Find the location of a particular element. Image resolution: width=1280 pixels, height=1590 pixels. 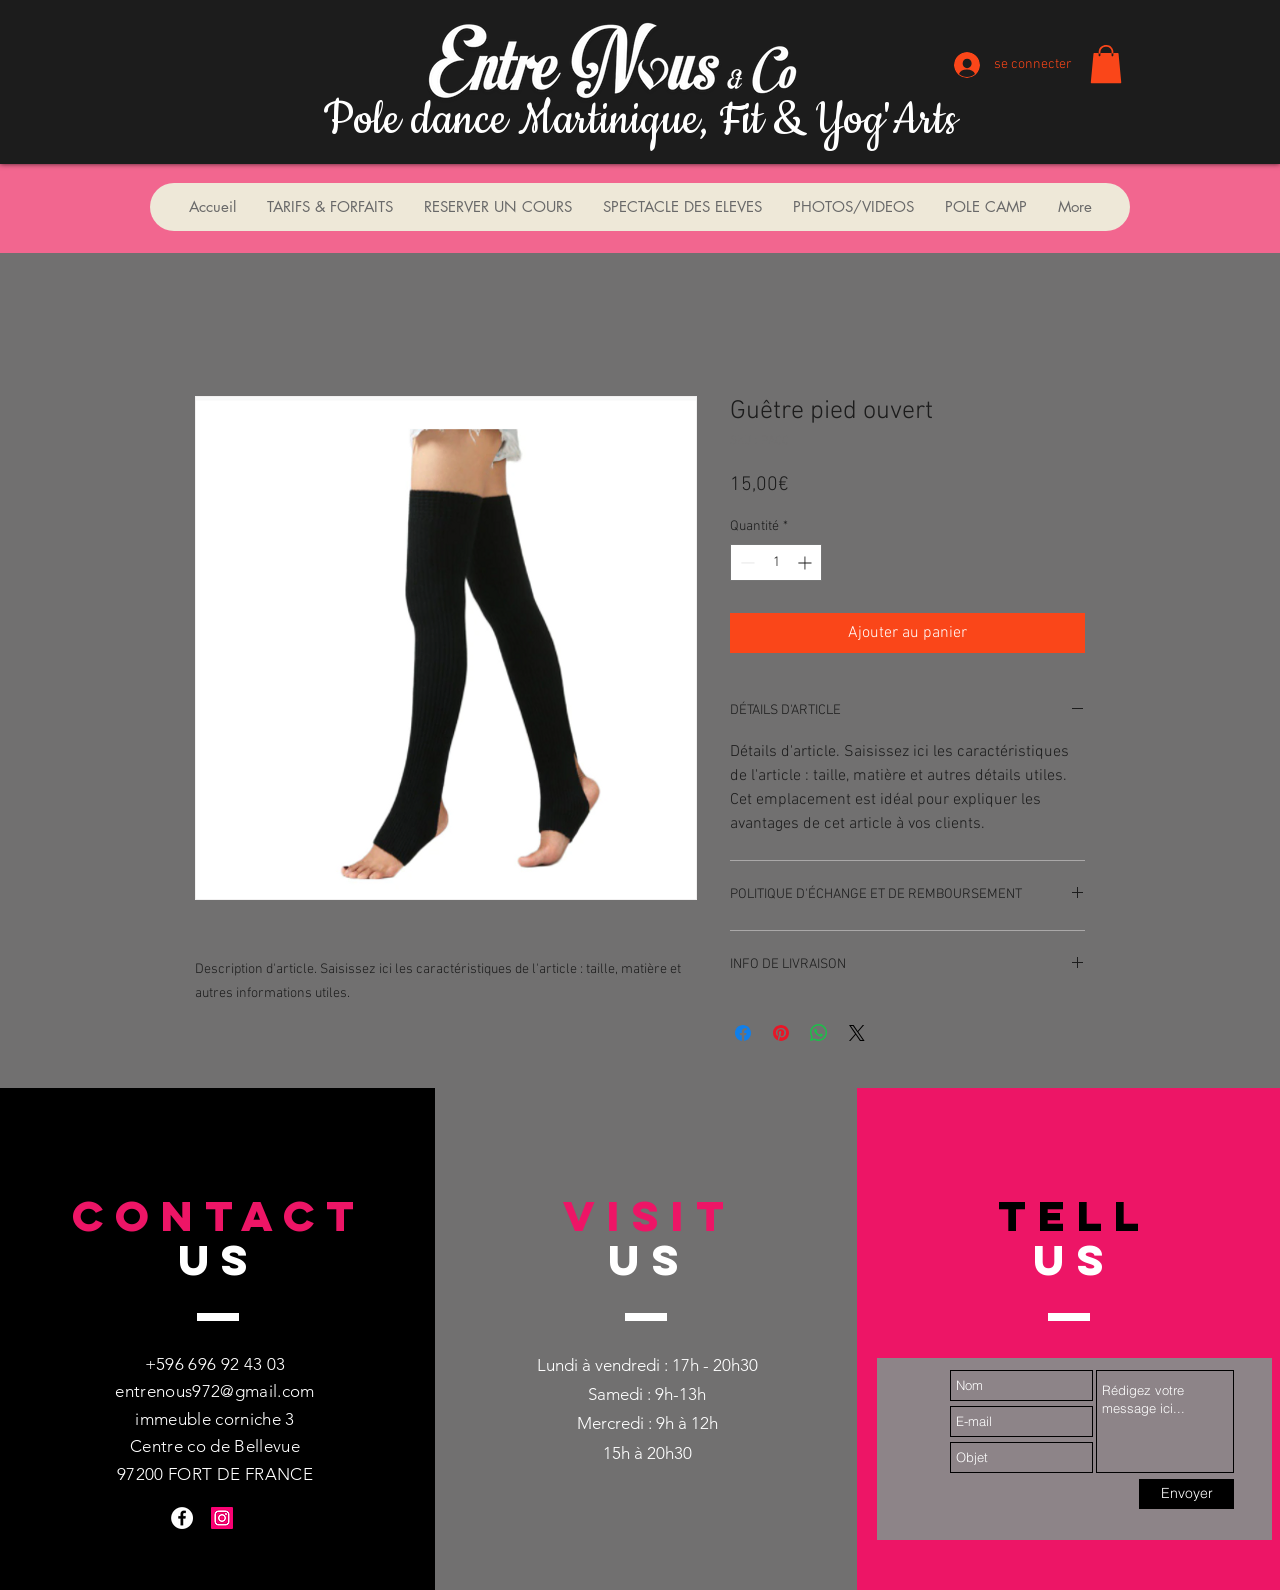

[Share on X] is located at coordinates (857, 1033).